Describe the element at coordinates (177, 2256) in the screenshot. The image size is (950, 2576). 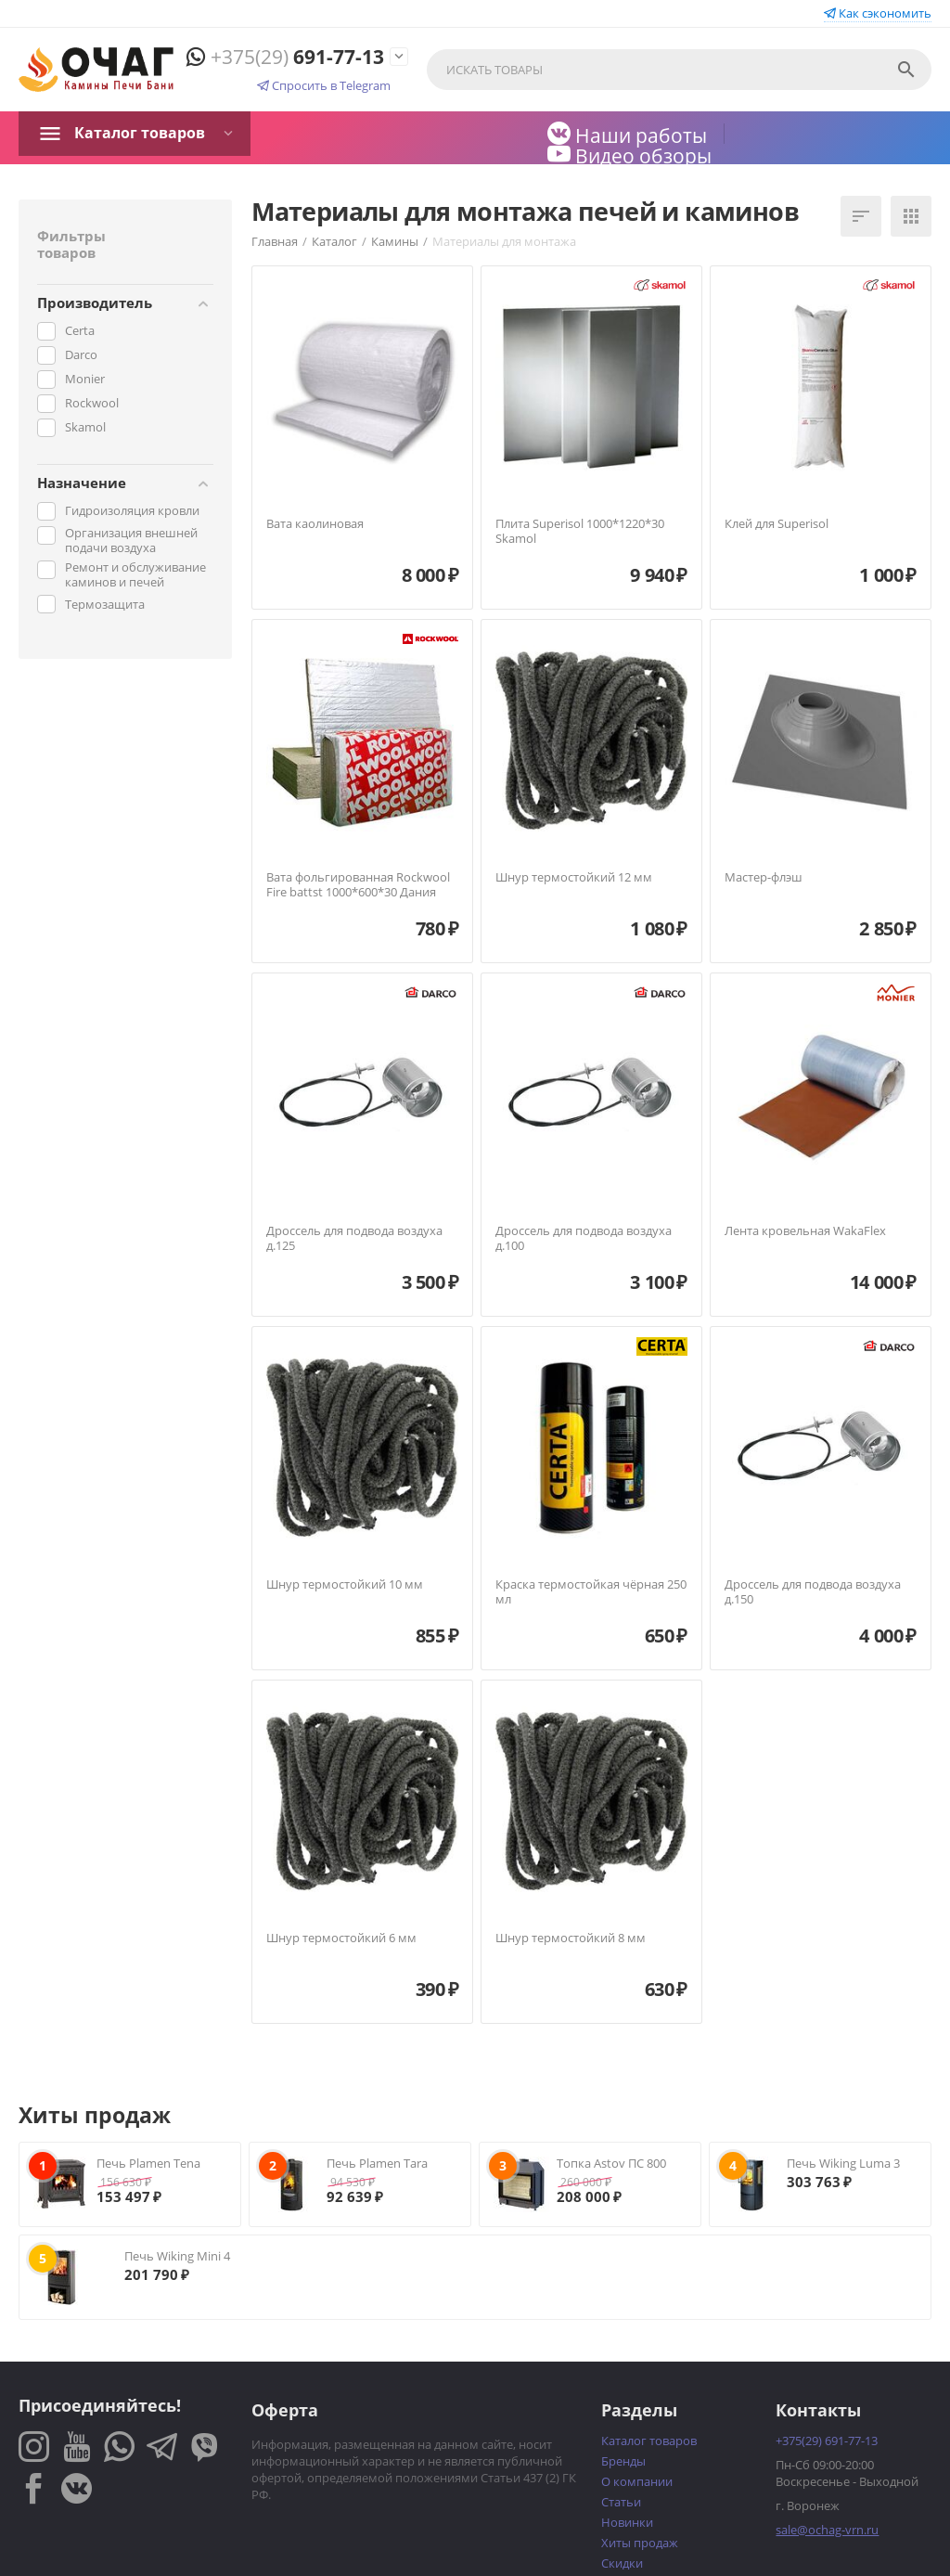
I see `Печь Wiking Mini 4` at that location.